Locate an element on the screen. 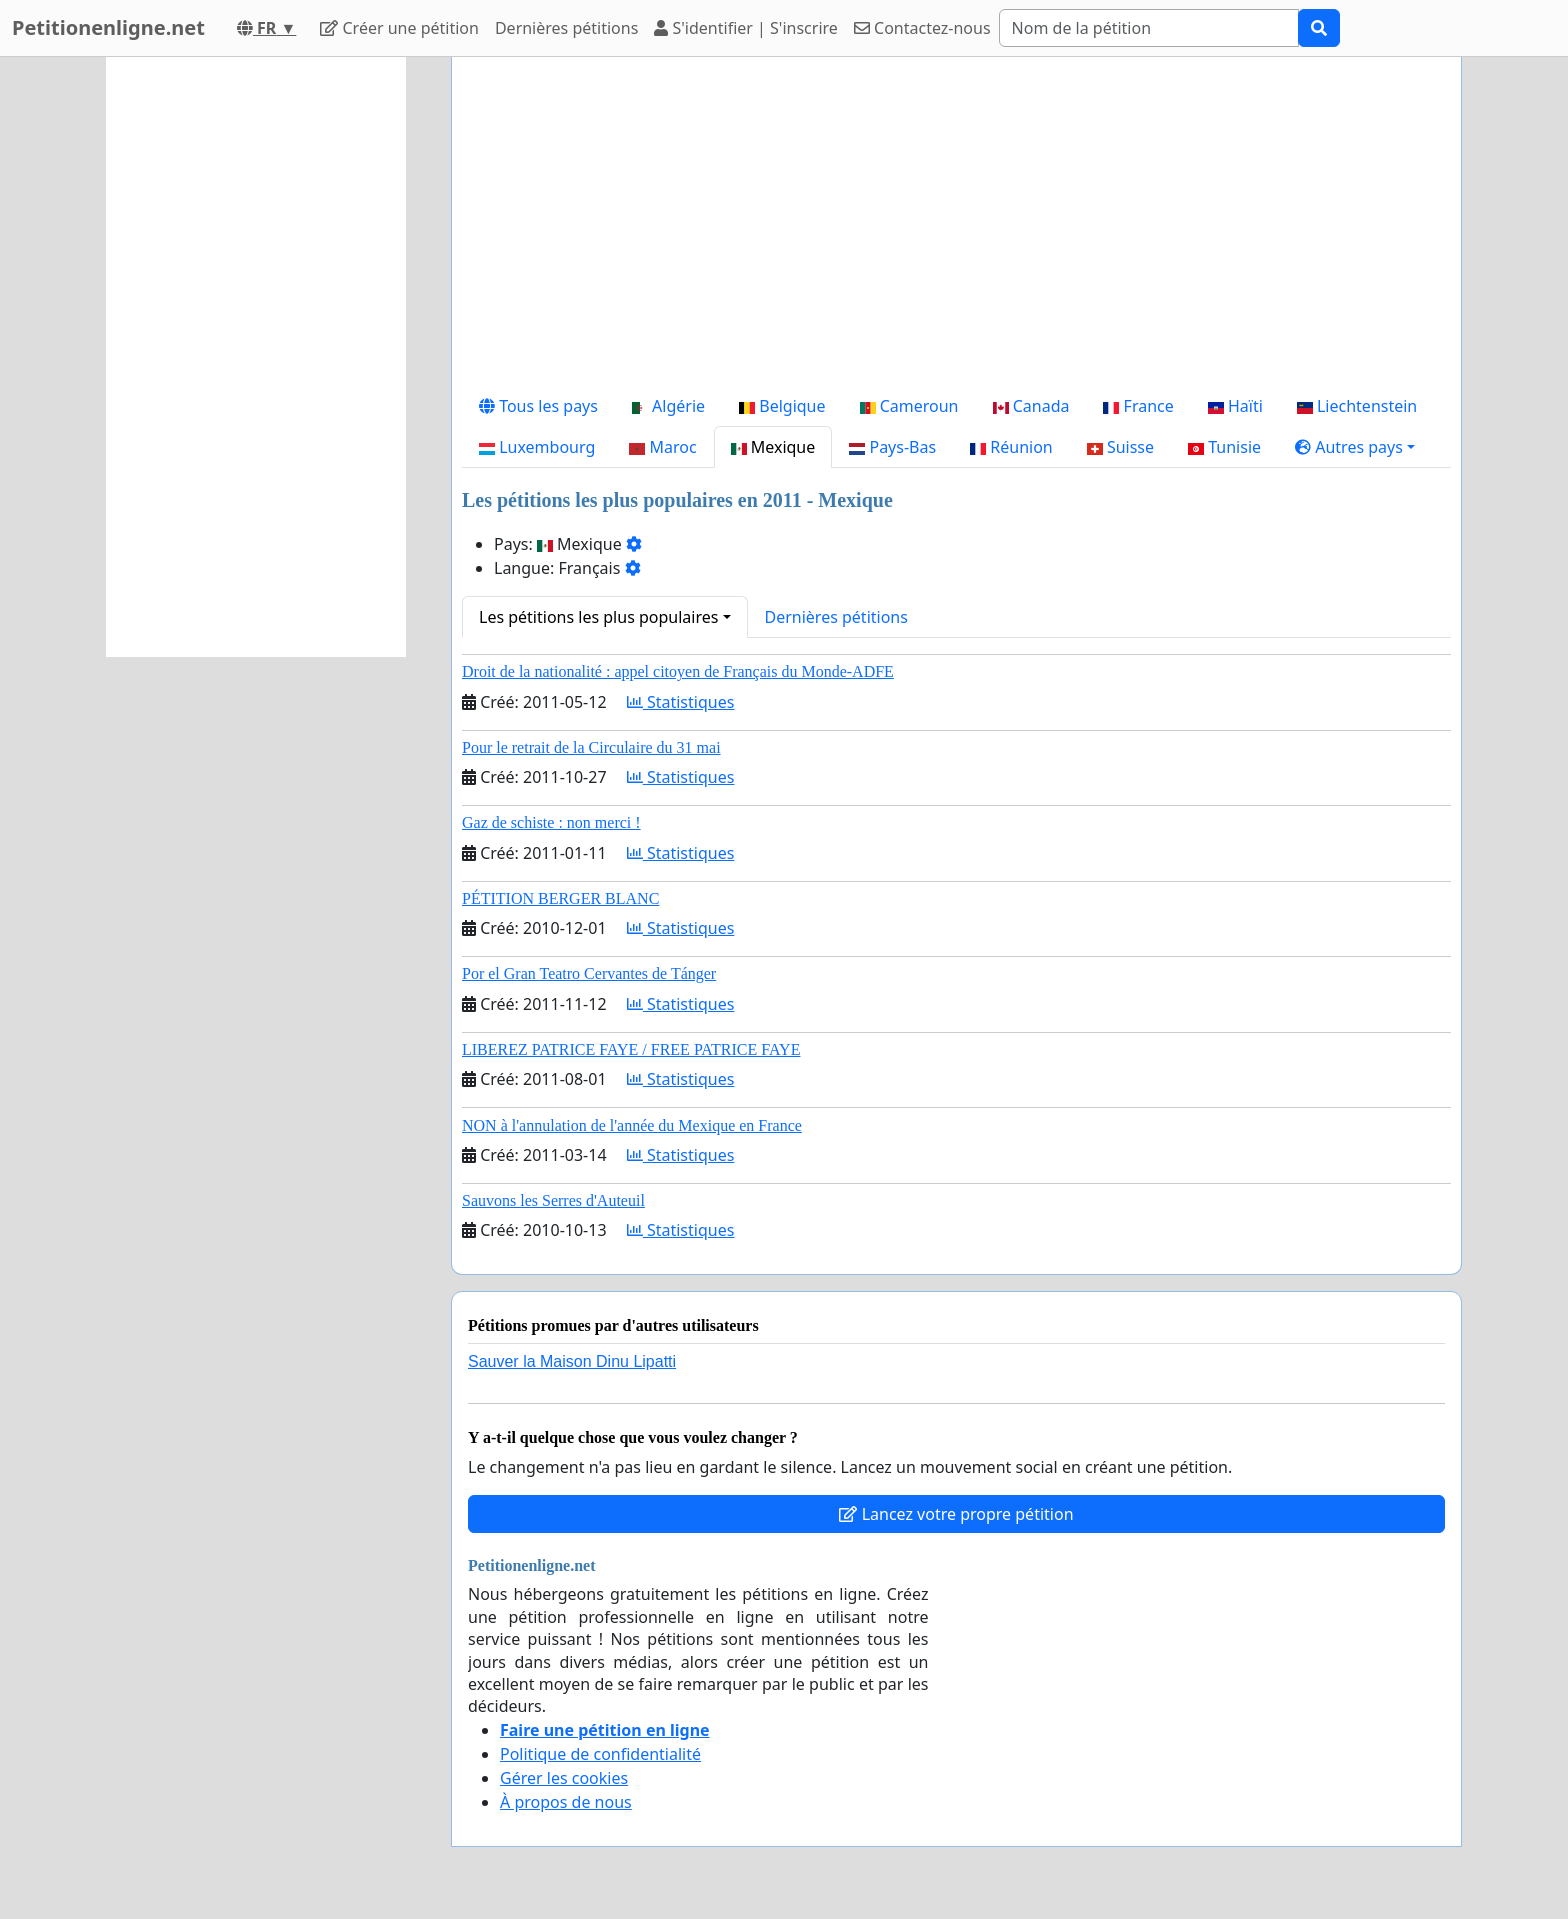 The width and height of the screenshot is (1568, 1919). Contactez-nous is located at coordinates (922, 28).